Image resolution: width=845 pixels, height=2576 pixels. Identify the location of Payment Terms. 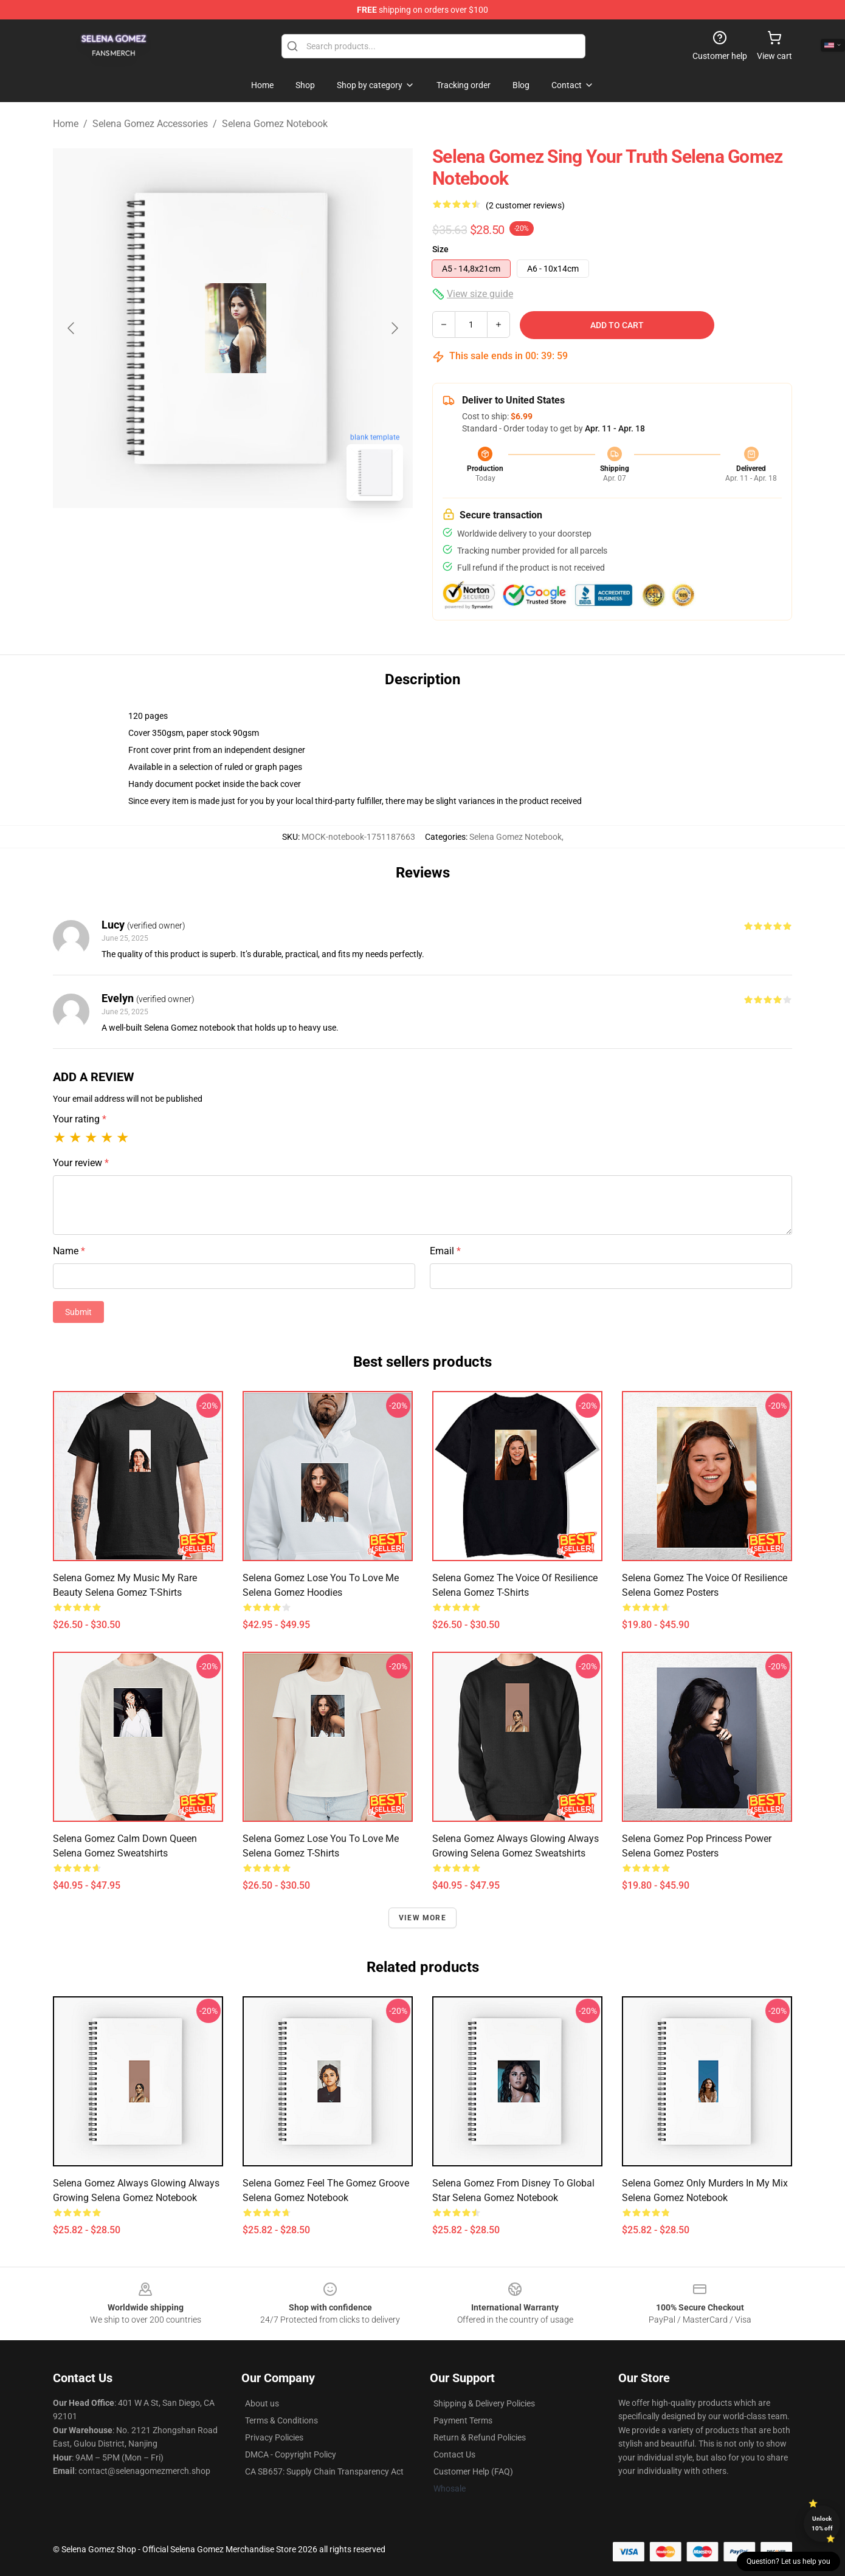
(462, 2420).